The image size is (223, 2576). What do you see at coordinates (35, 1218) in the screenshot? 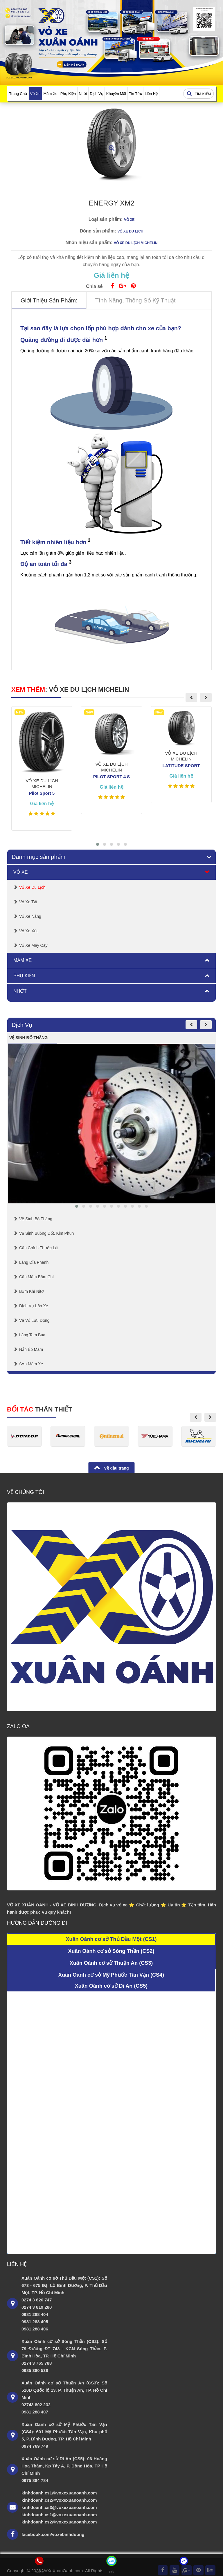
I see `Vệ Sinh Bố Thắng` at bounding box center [35, 1218].